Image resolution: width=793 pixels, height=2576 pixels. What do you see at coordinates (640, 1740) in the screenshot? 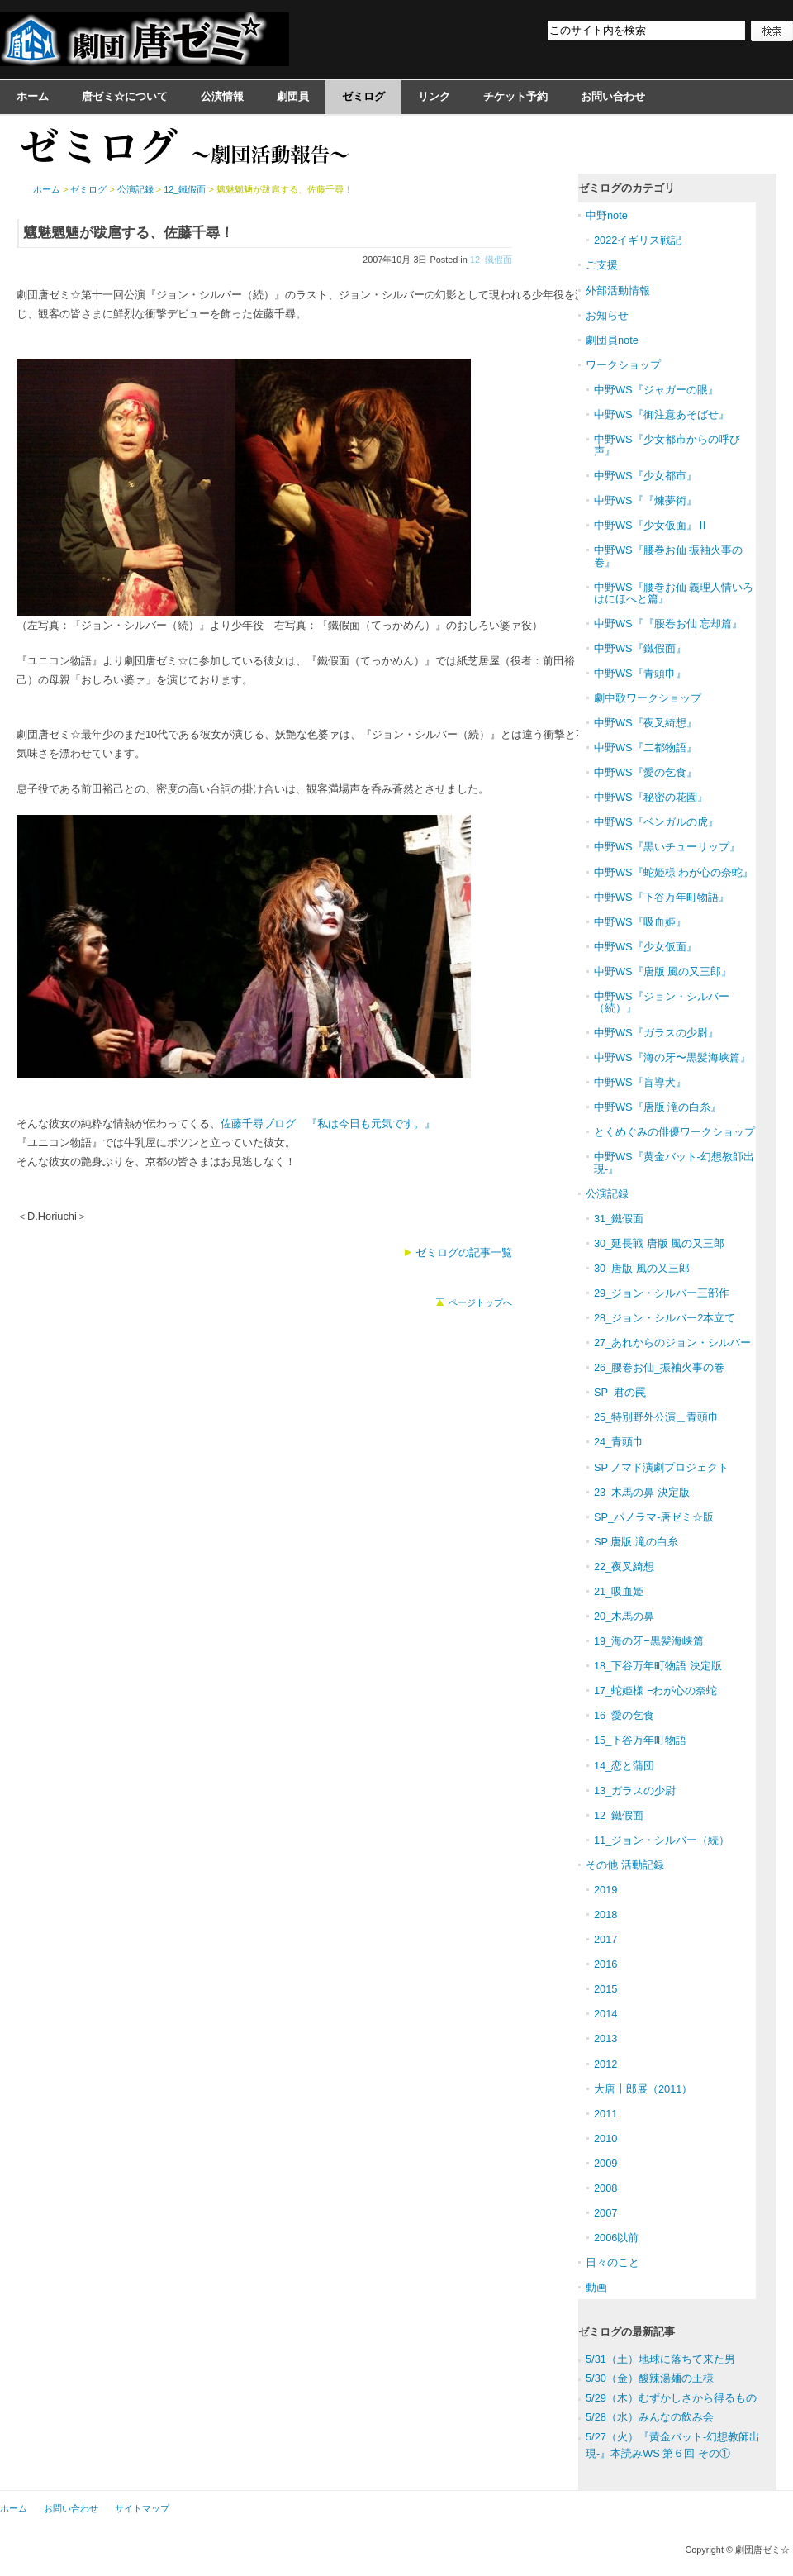
I see `15_下谷万年町物語` at bounding box center [640, 1740].